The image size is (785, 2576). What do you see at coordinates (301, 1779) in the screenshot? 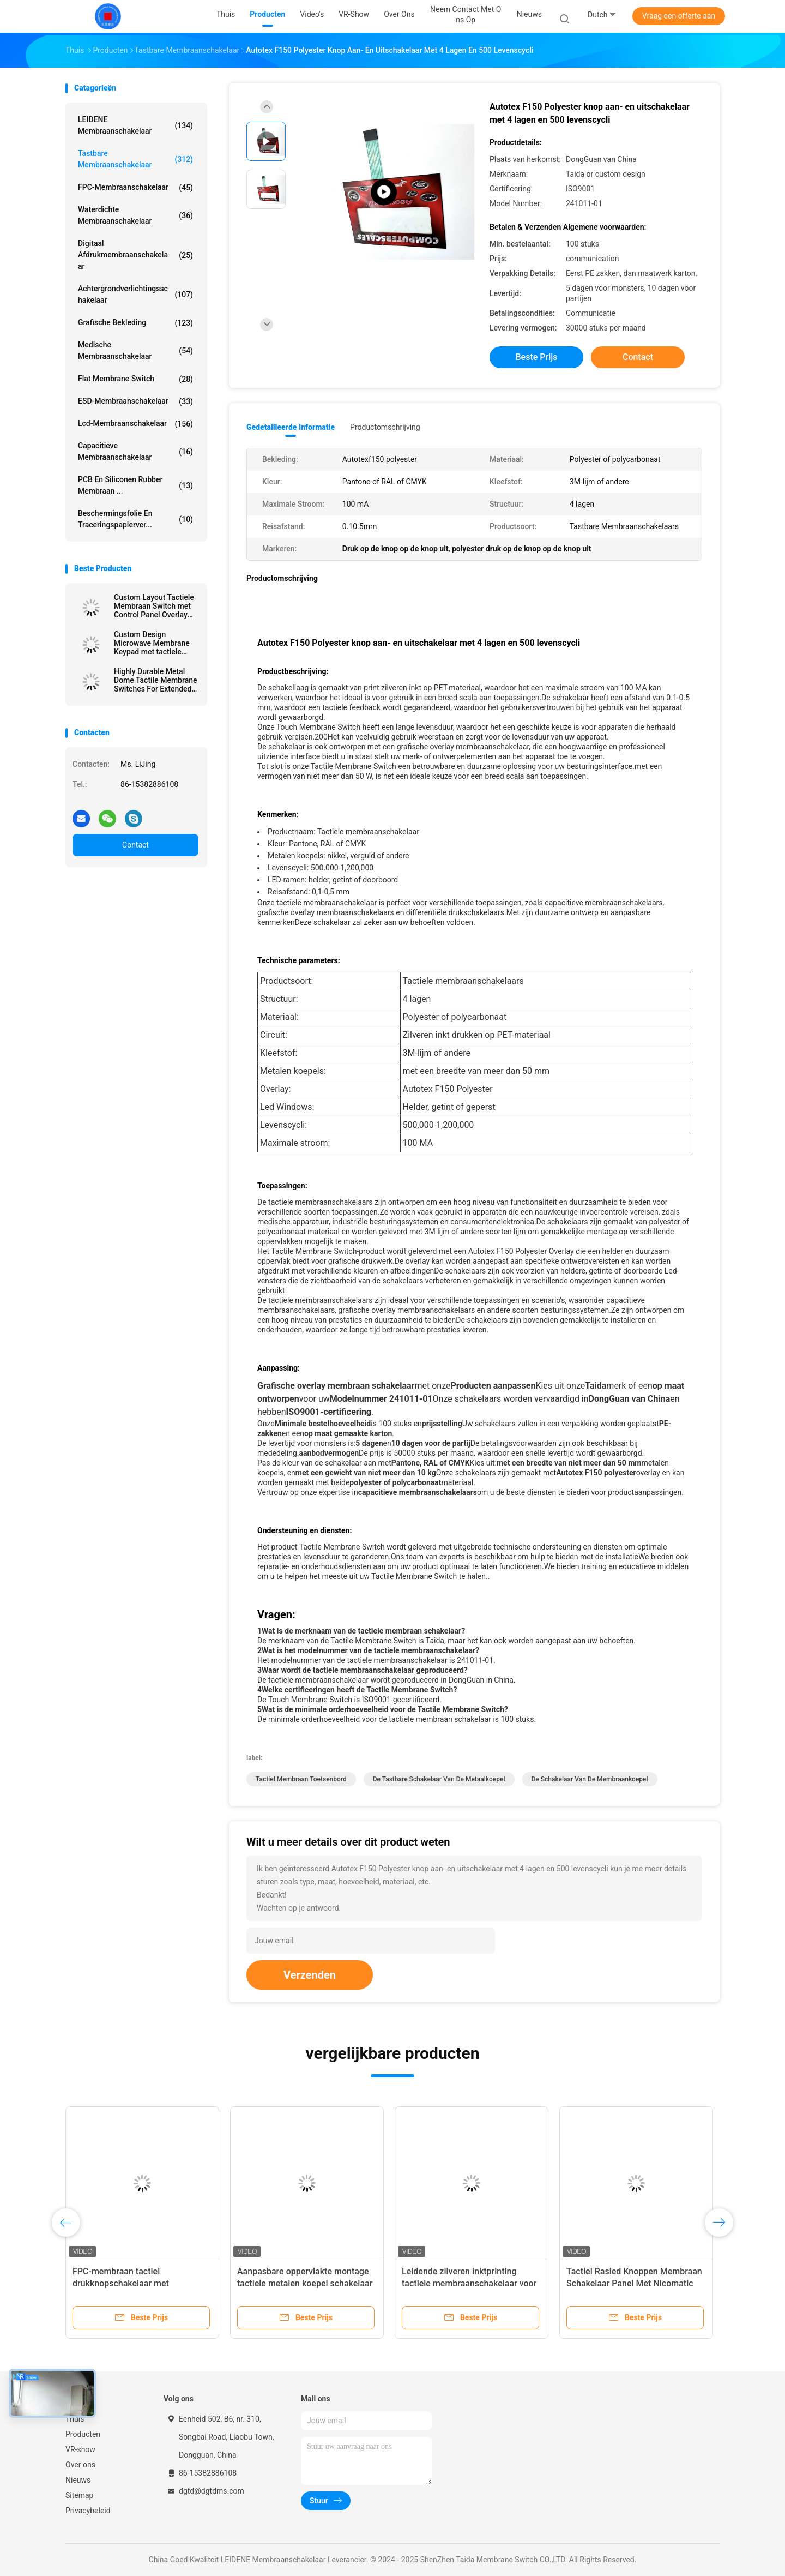
I see `Tactiel membraan toetsenbord` at bounding box center [301, 1779].